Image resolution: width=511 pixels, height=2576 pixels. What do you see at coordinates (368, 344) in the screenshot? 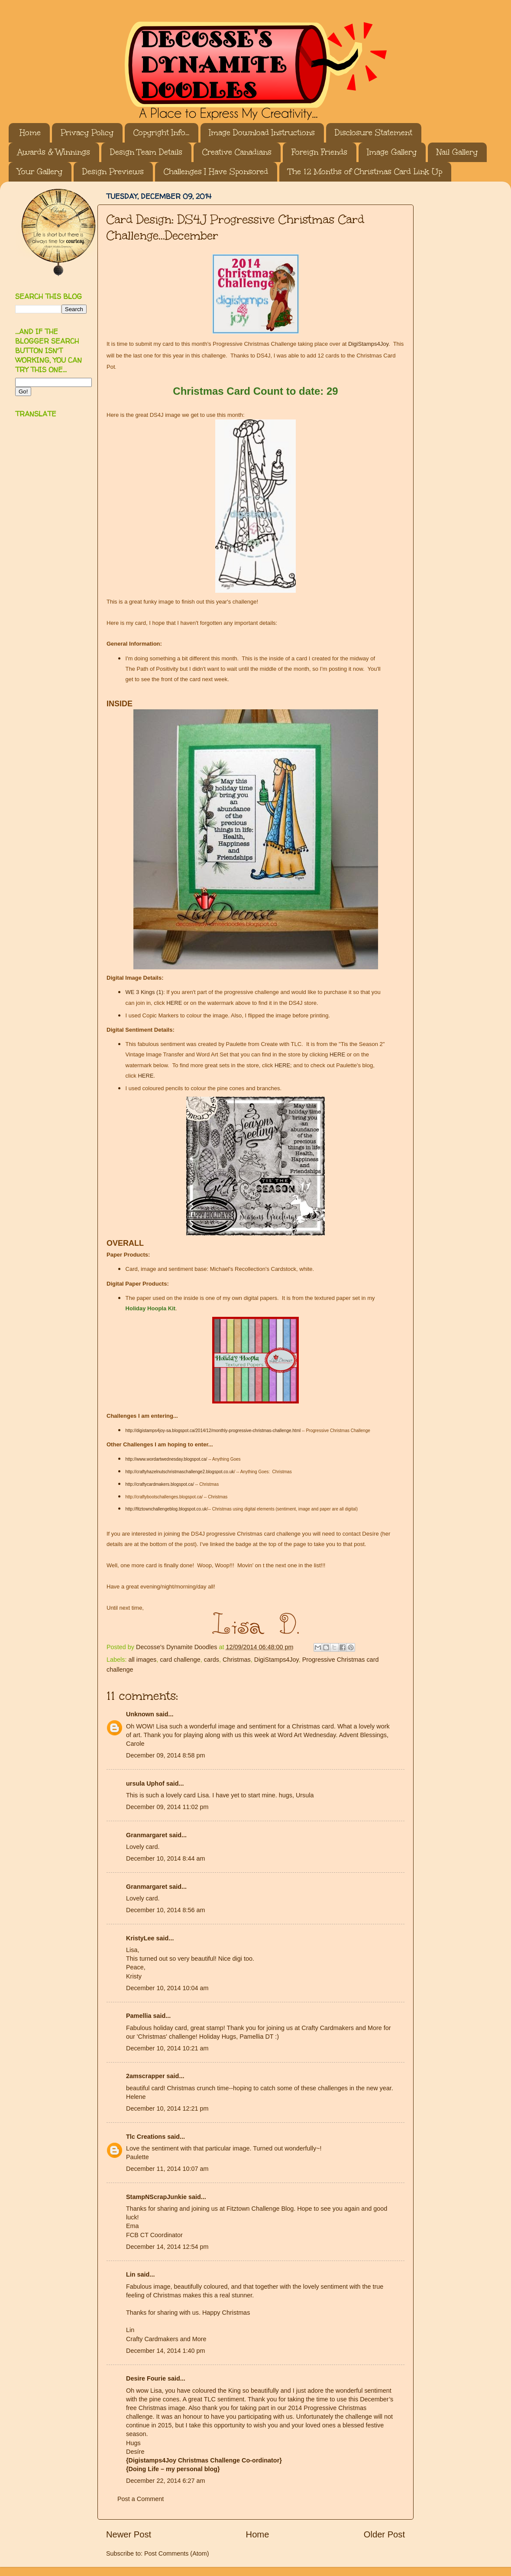
I see `DigiStamps4Joy` at bounding box center [368, 344].